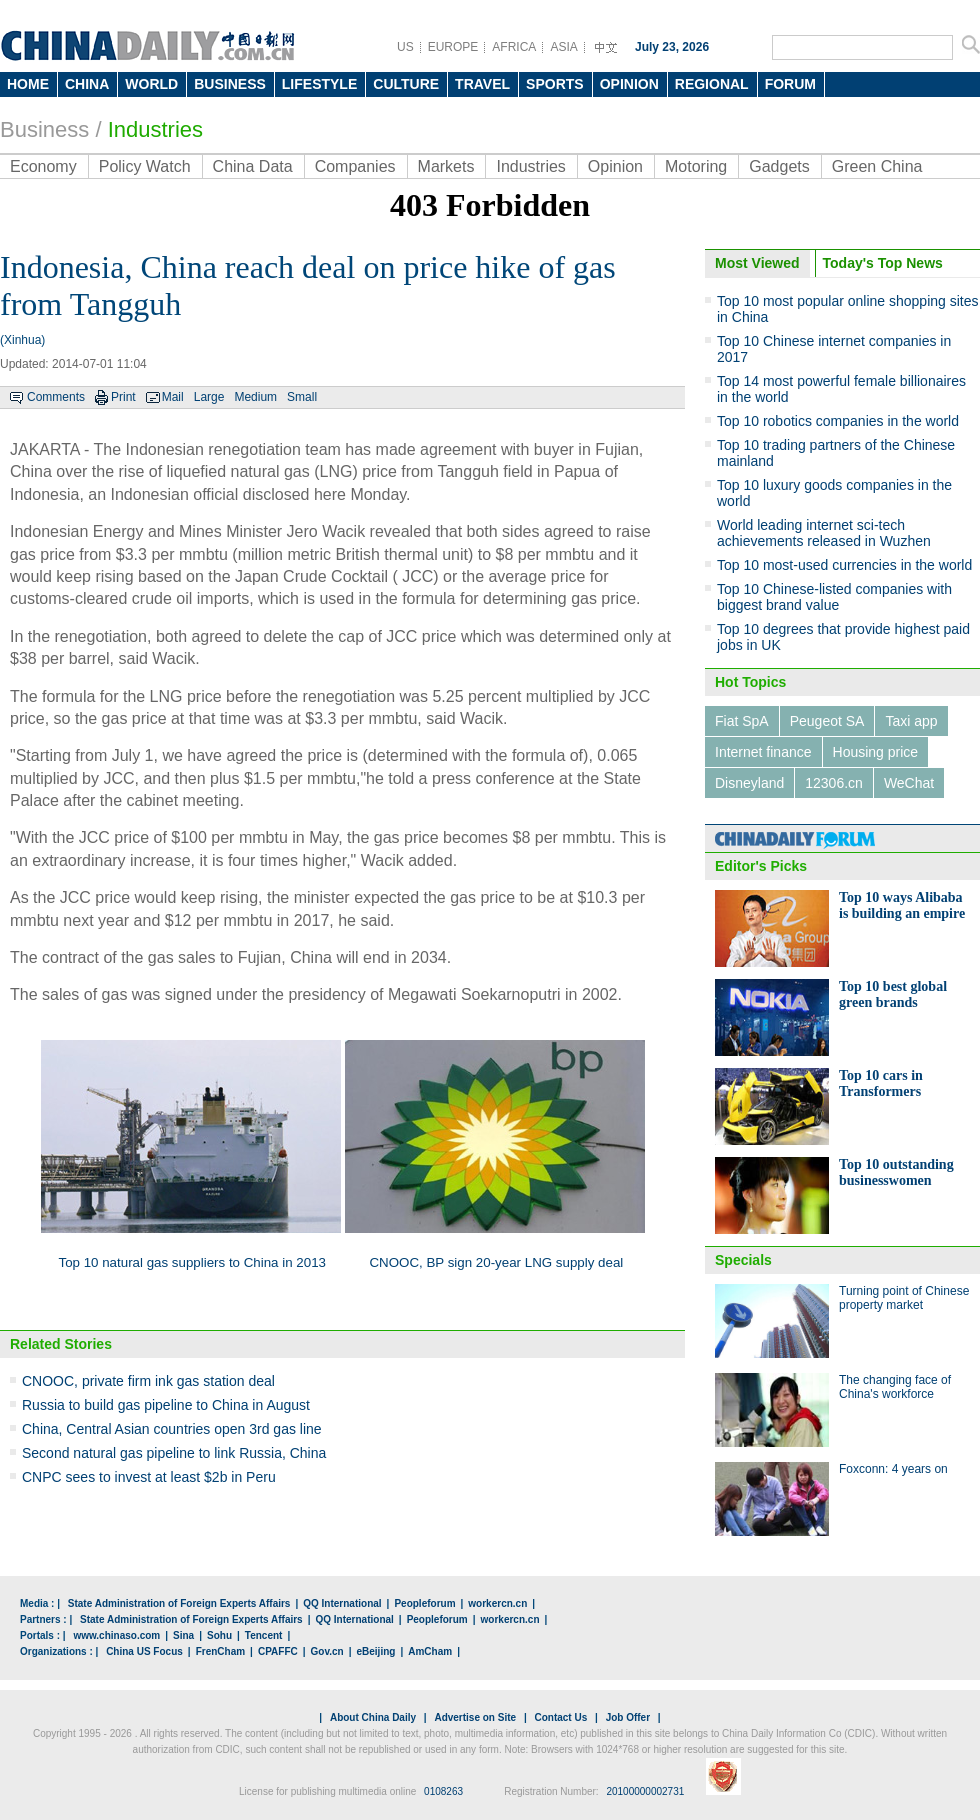 This screenshot has width=980, height=1820. I want to click on World leading internet sci-tech achievements released in Wuzhen, so click(824, 533).